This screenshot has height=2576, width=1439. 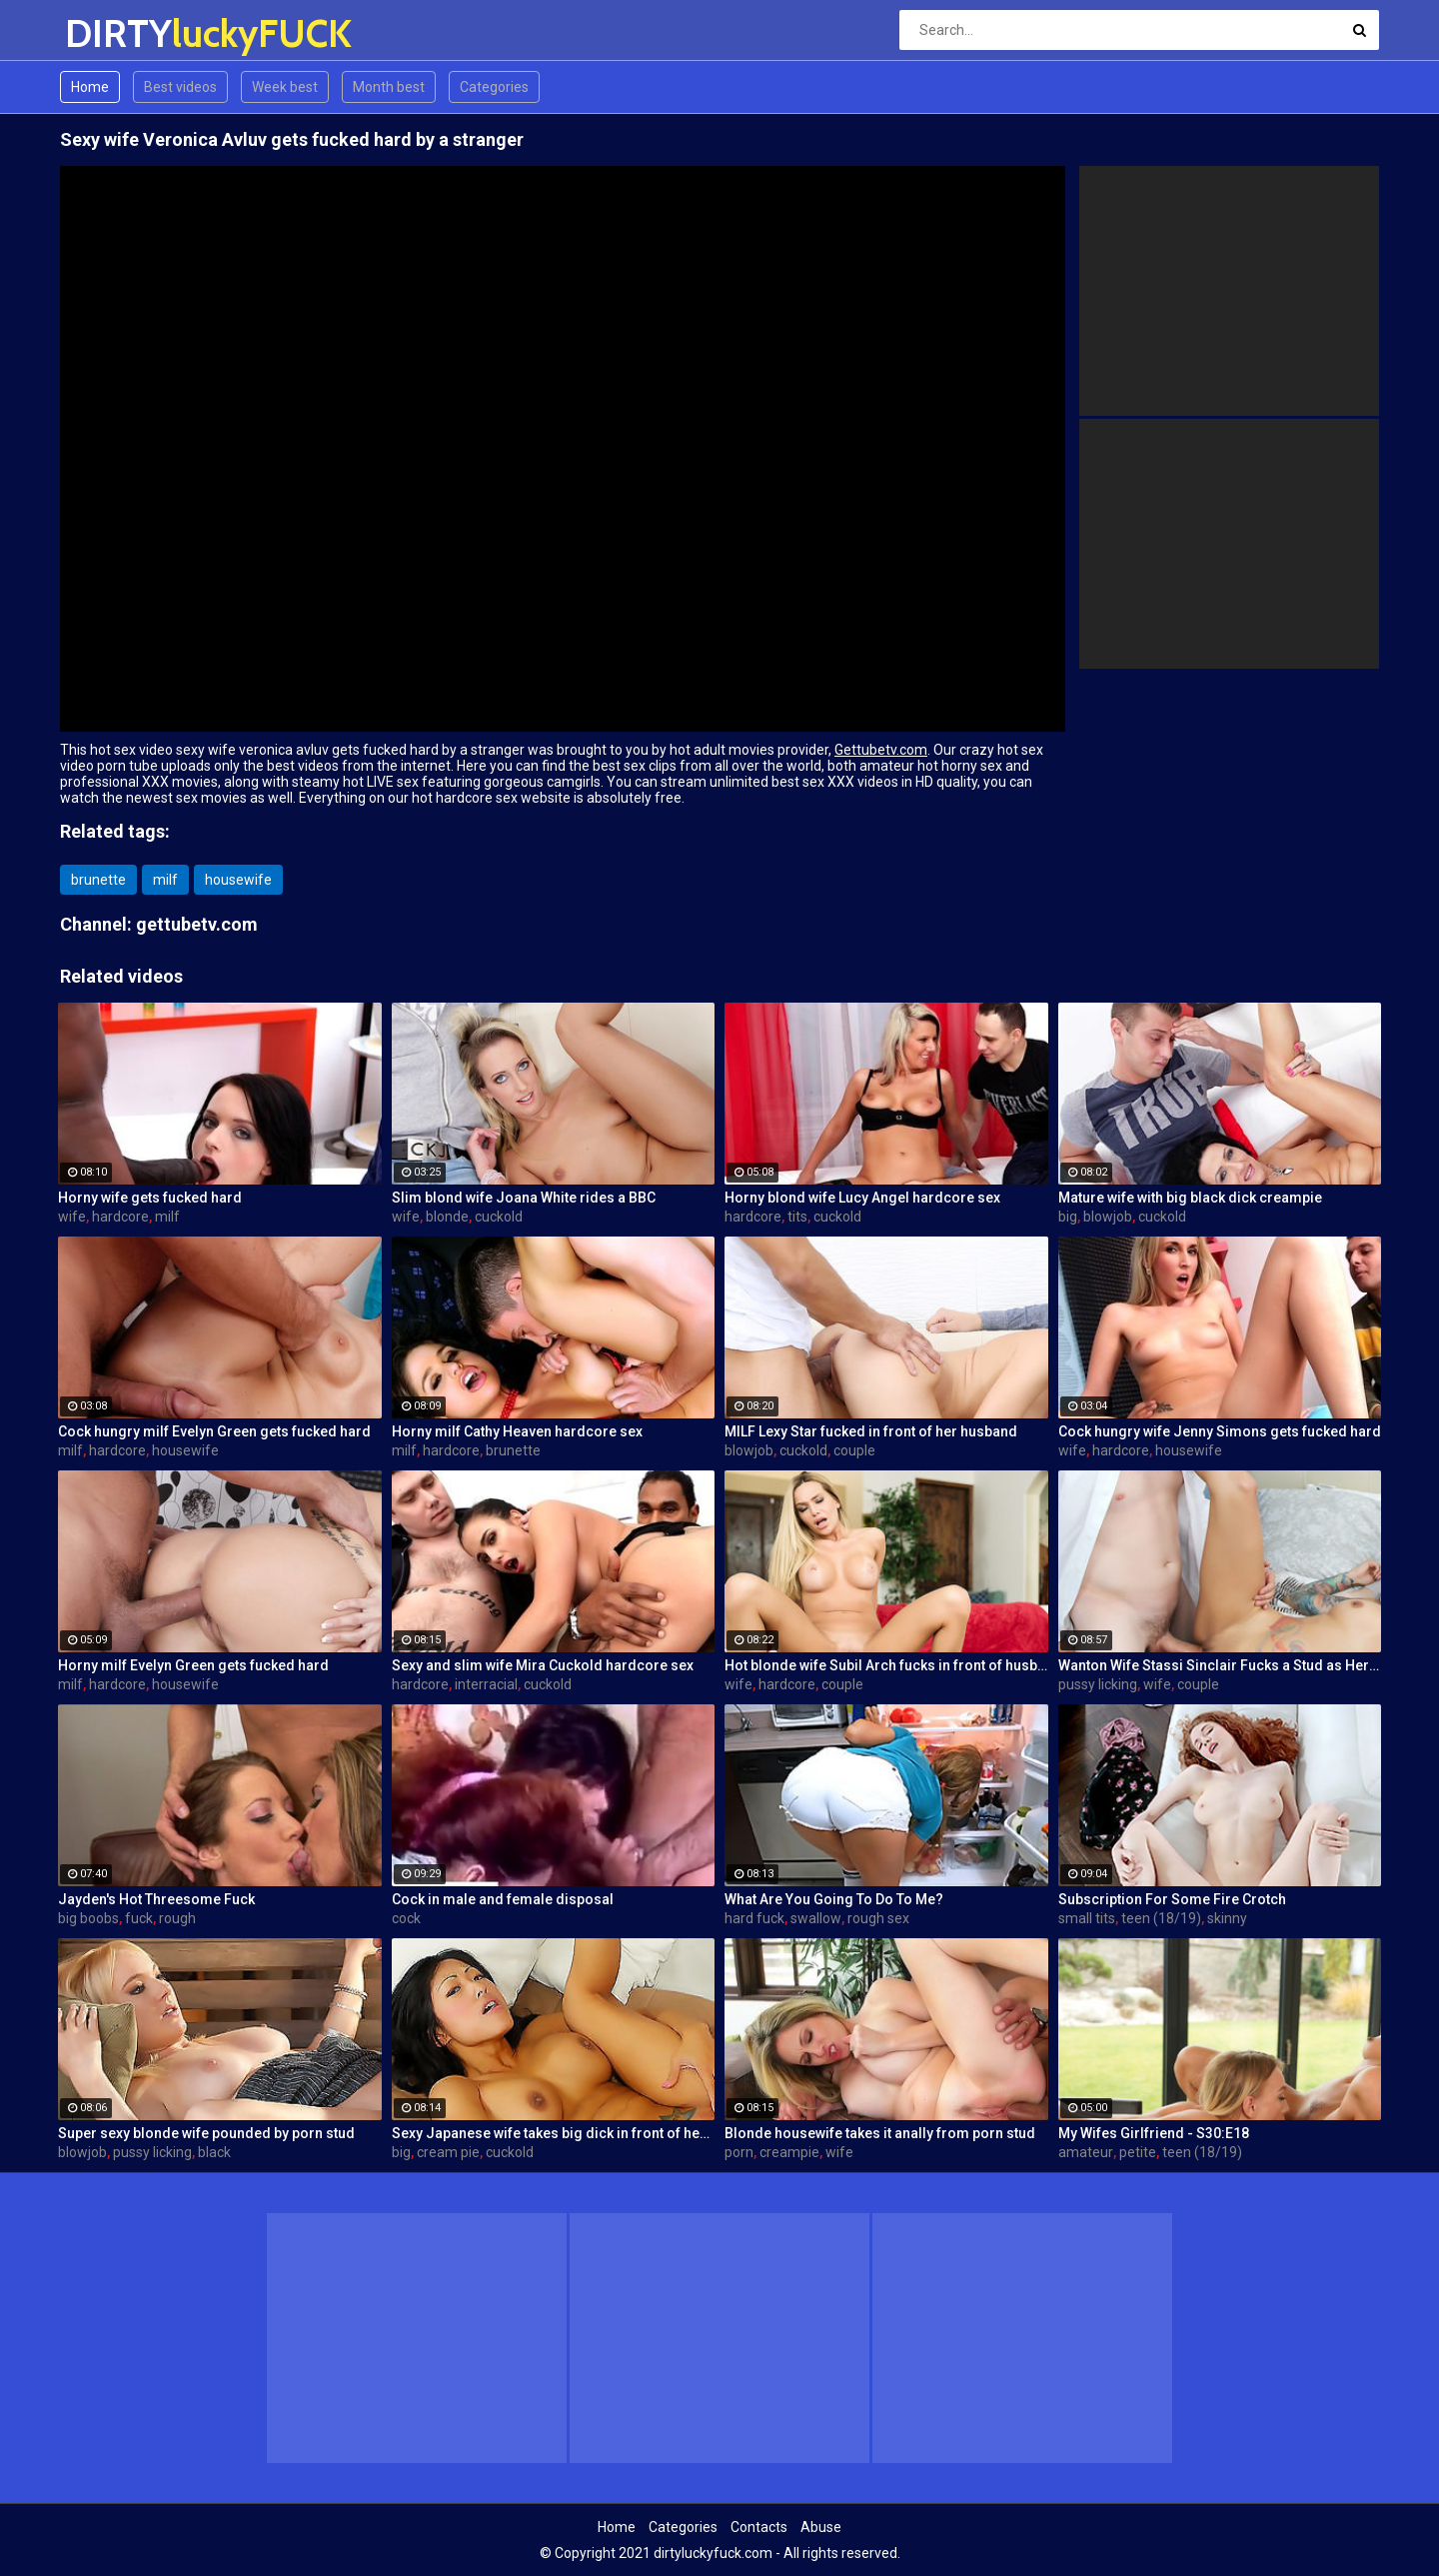 I want to click on hardcore, so click(x=120, y=1217).